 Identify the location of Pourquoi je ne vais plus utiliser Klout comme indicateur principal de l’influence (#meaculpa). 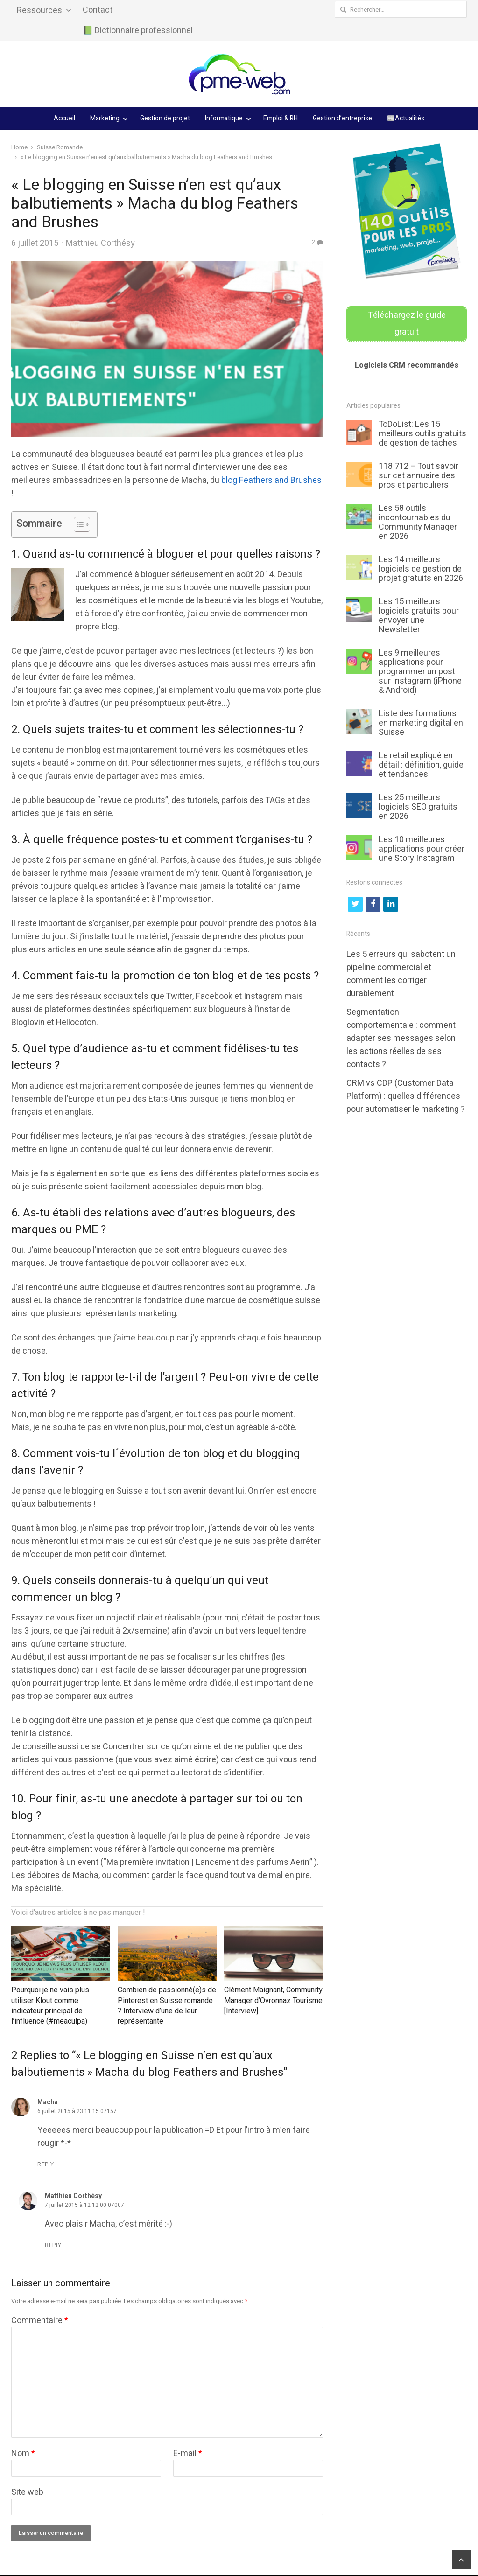
(50, 2005).